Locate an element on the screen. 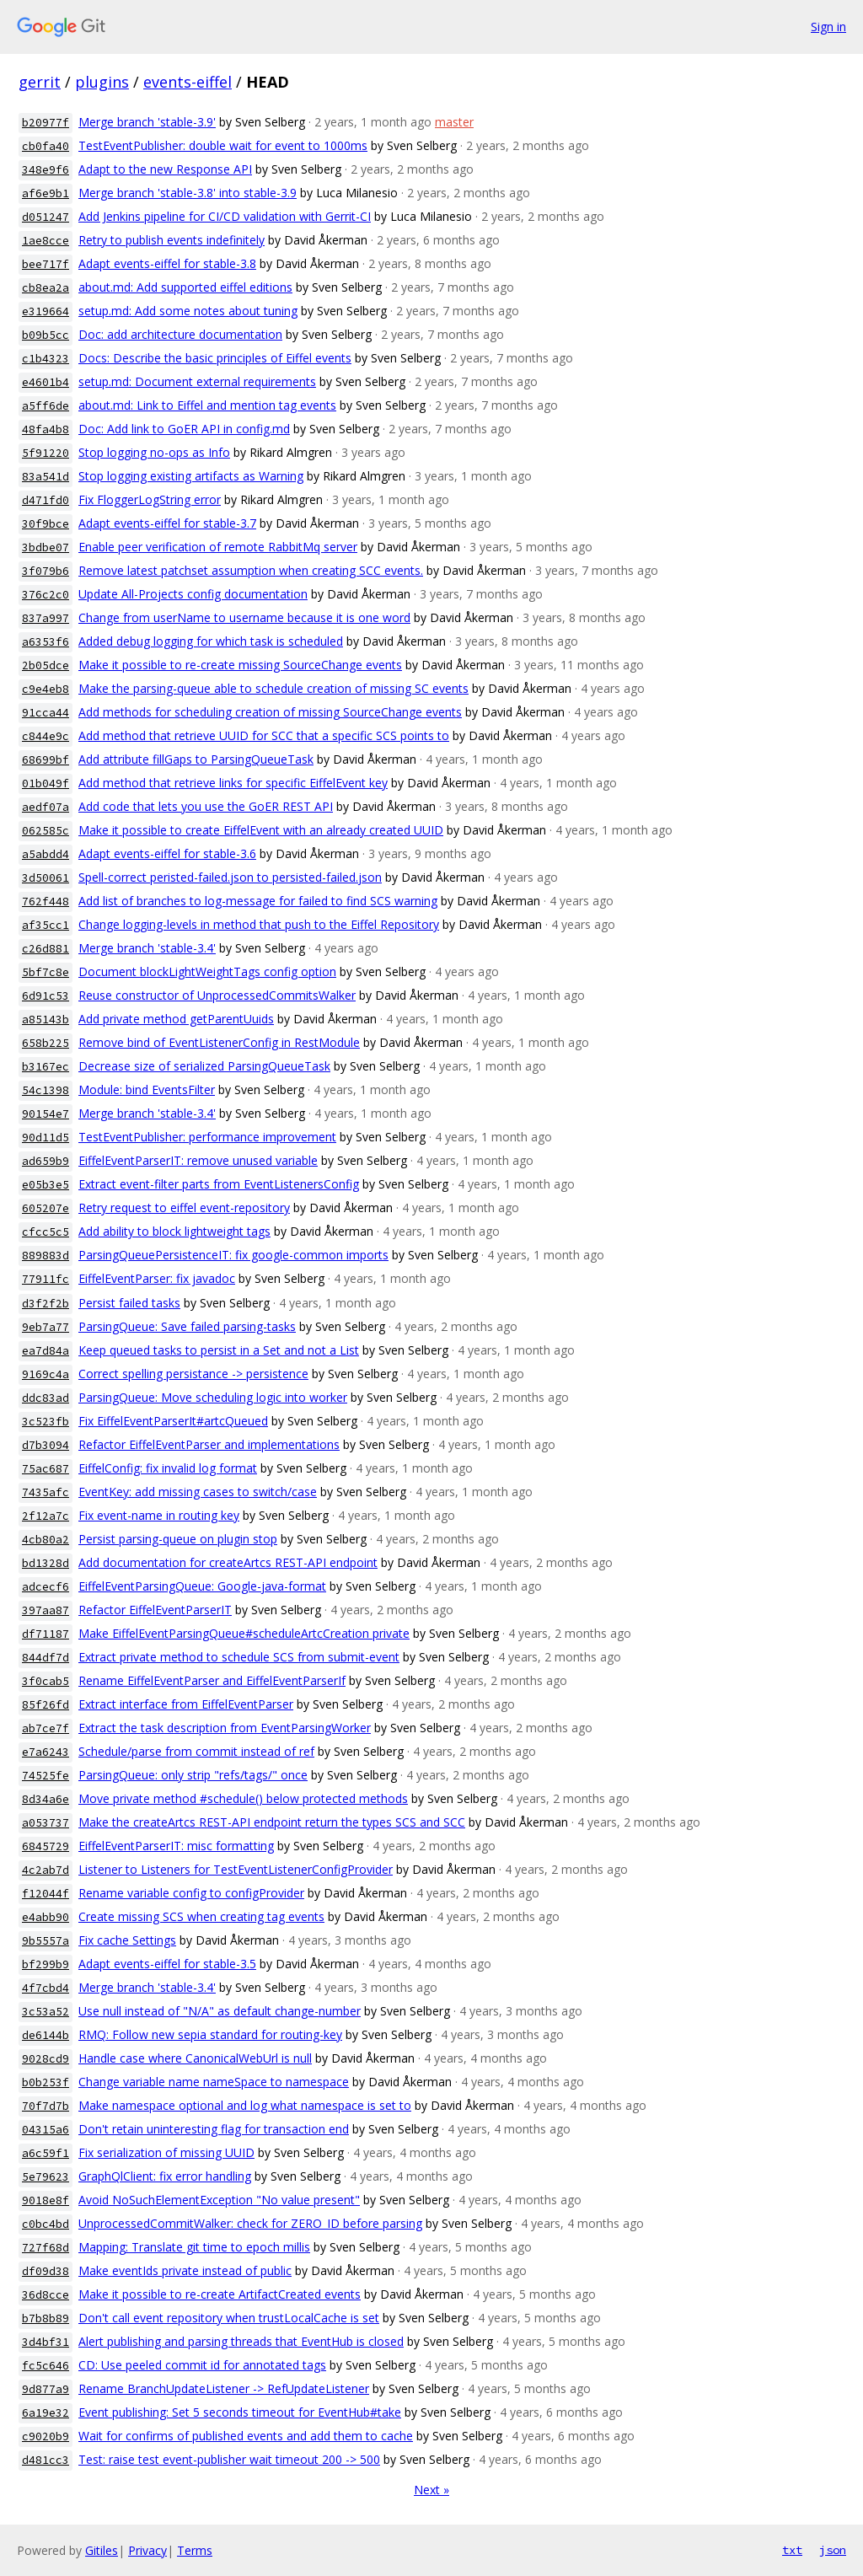 This screenshot has height=2576, width=863. Make it possible to re-create ArtifactCreated events is located at coordinates (219, 2294).